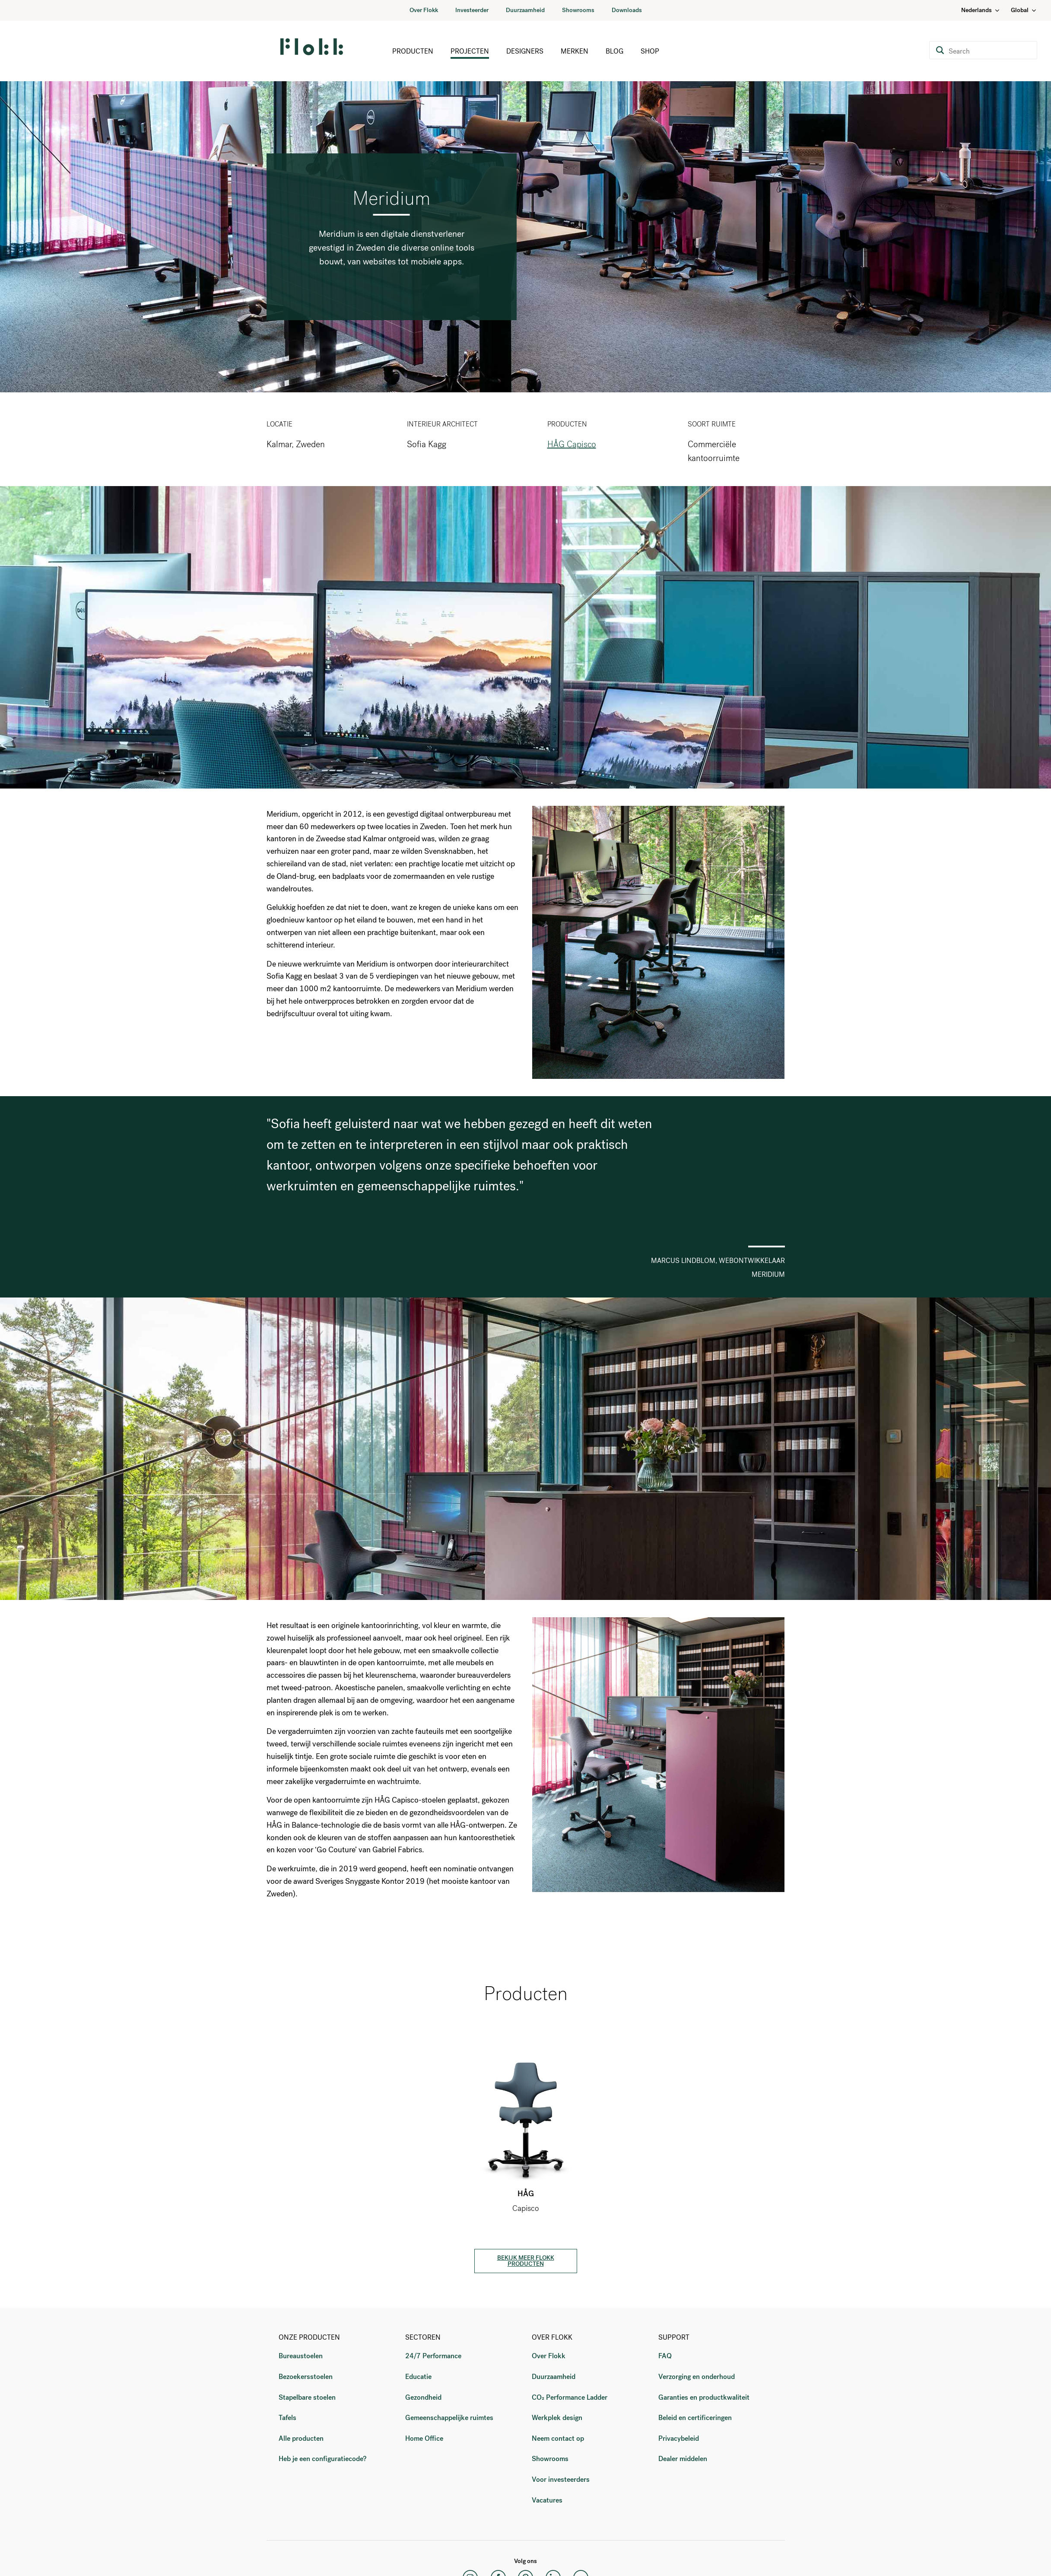 Image resolution: width=1051 pixels, height=2576 pixels. What do you see at coordinates (980, 10) in the screenshot?
I see `Nederlands [Language: Nederlands]` at bounding box center [980, 10].